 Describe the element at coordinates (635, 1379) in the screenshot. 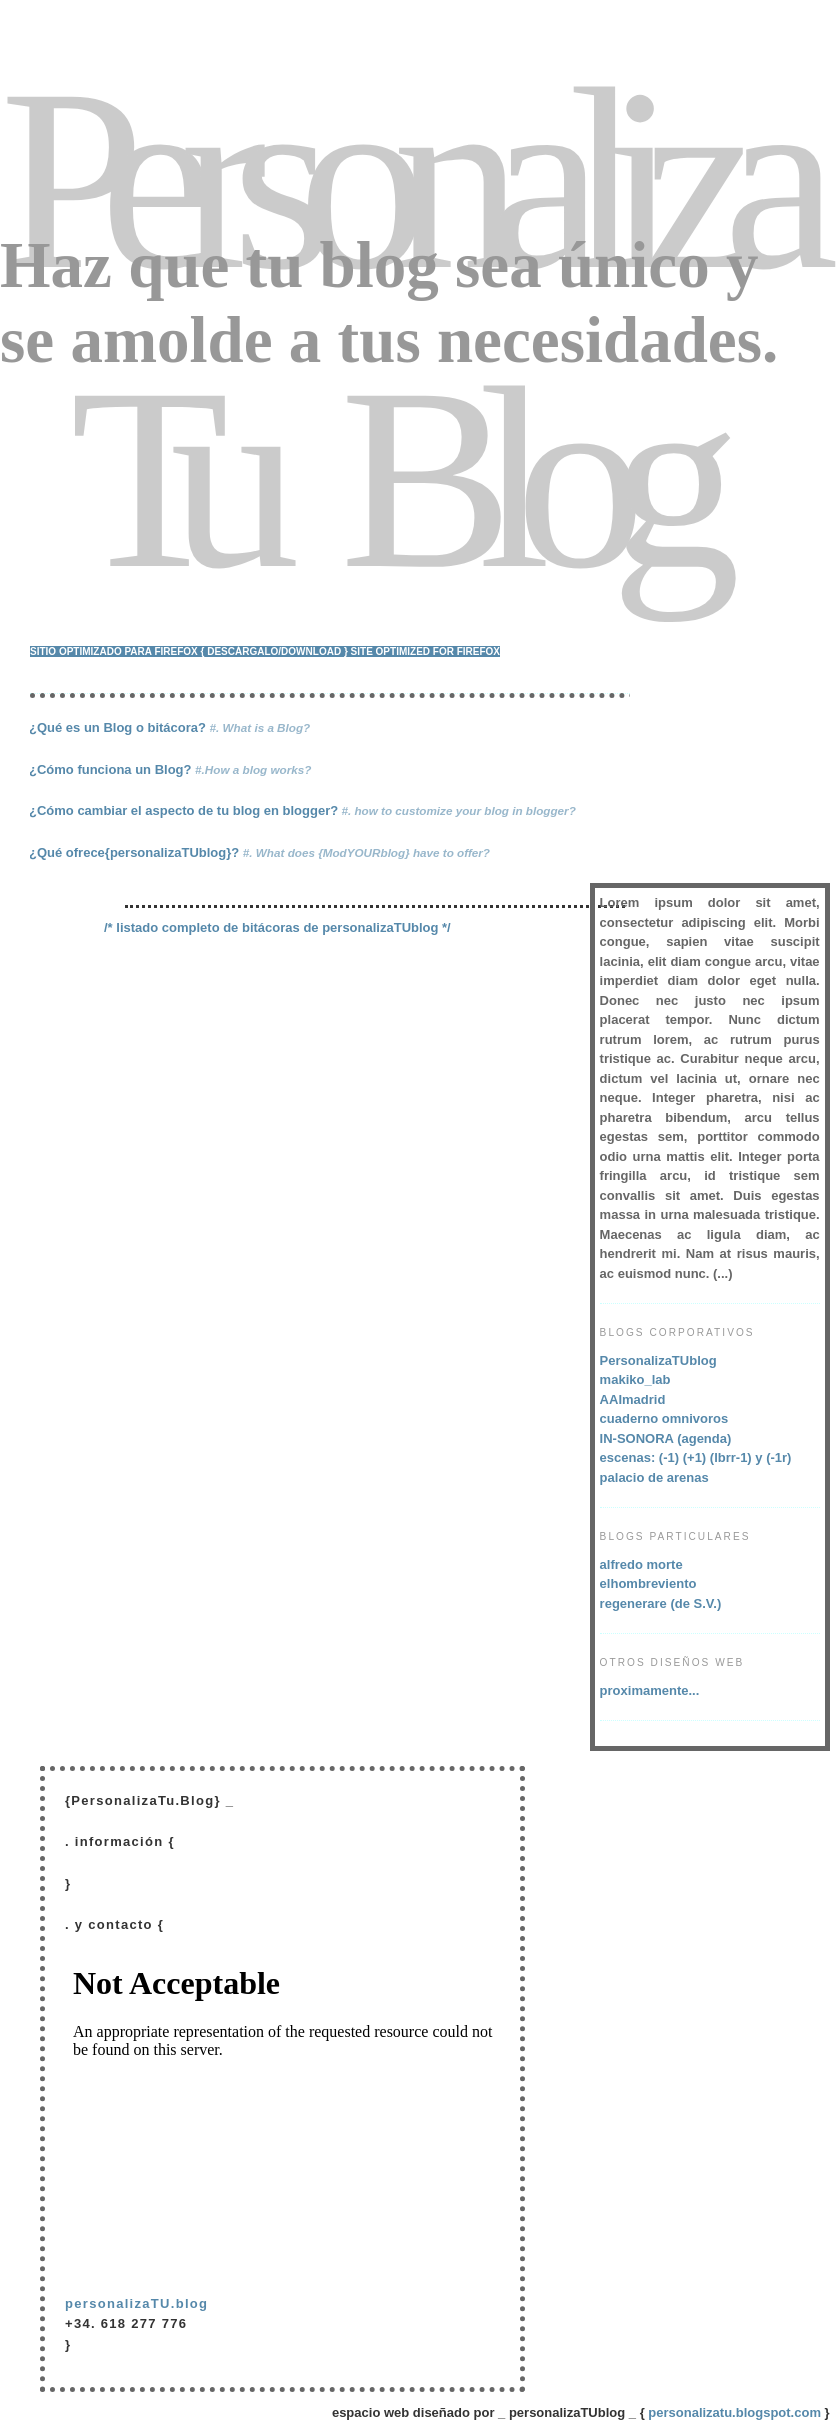

I see `makiko_lab` at that location.